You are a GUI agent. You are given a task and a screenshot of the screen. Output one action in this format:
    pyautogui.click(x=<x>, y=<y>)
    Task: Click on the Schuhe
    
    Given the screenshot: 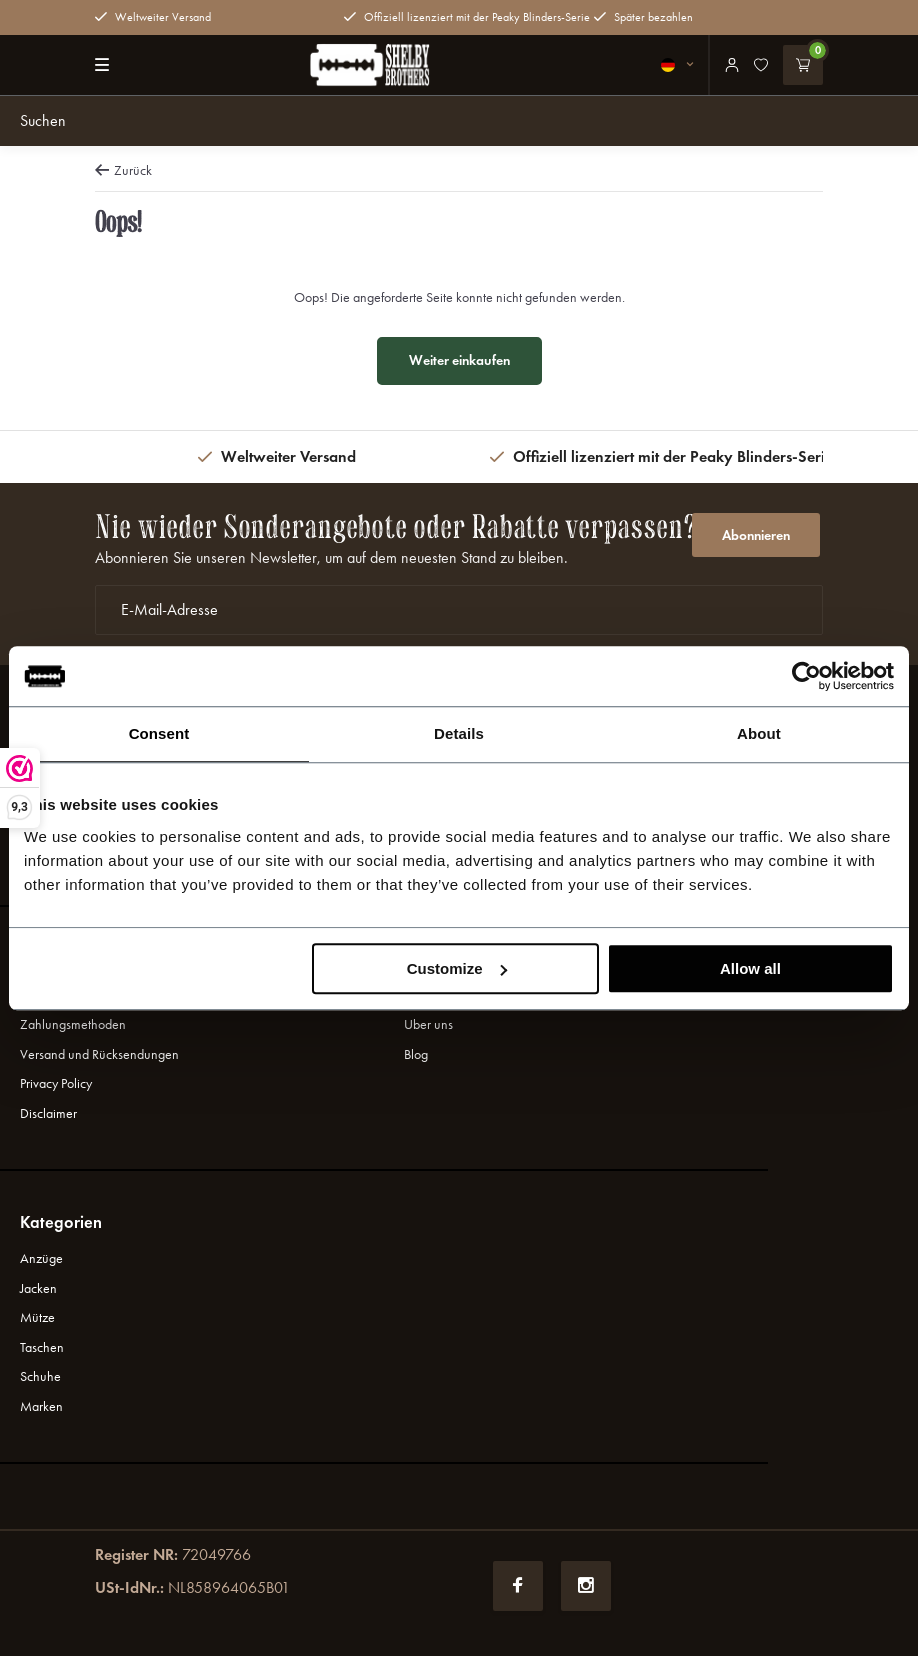 What is the action you would take?
    pyautogui.click(x=40, y=1376)
    